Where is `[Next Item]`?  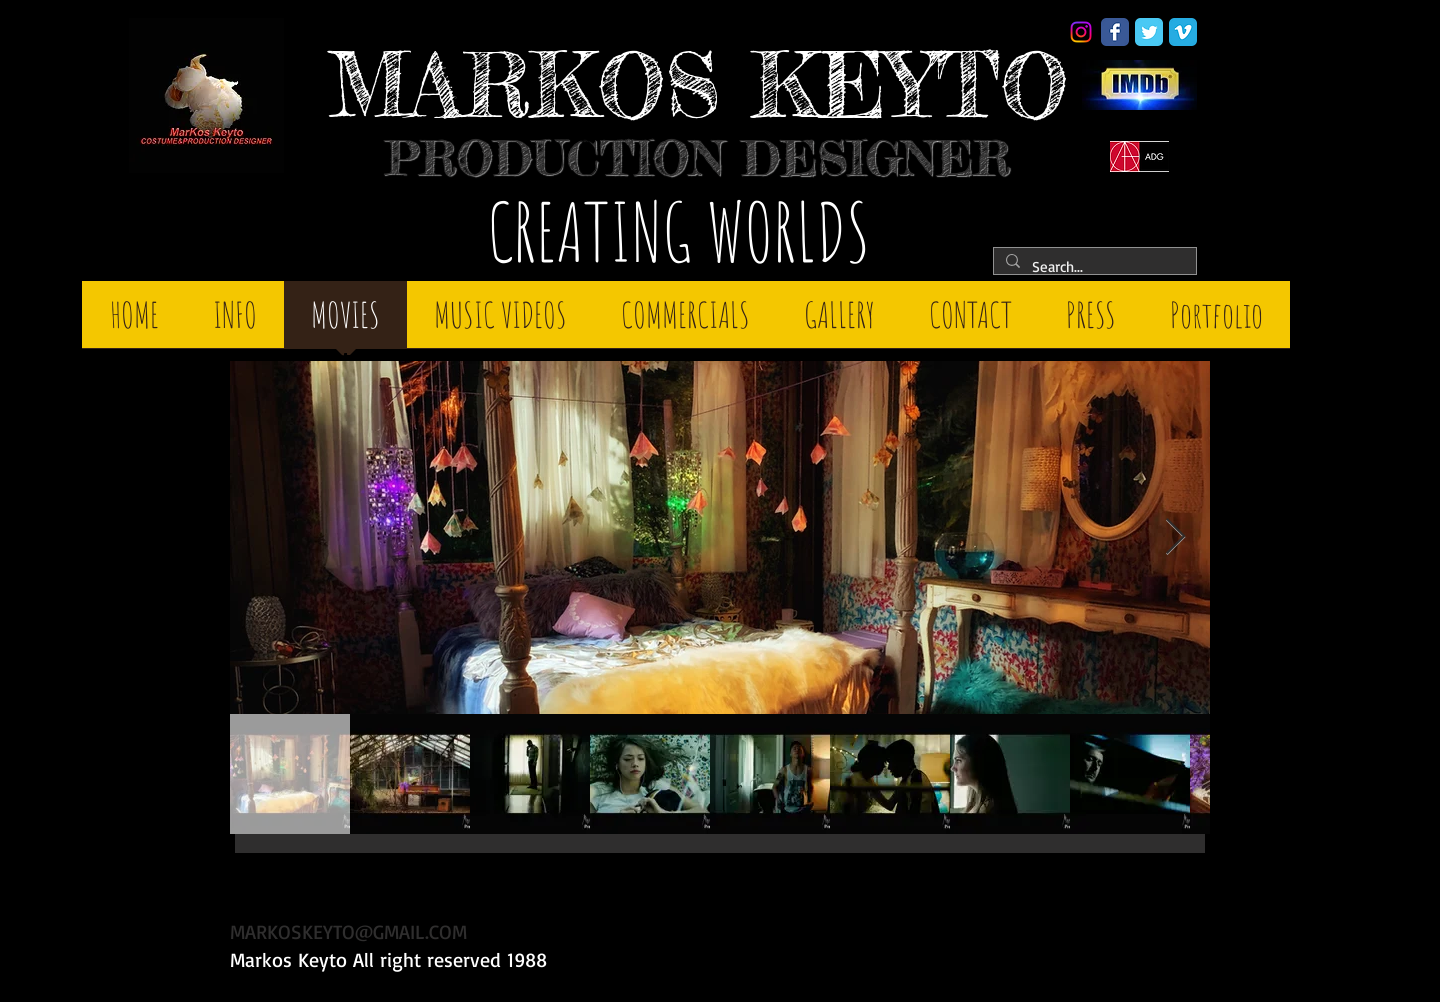 [Next Item] is located at coordinates (1175, 537).